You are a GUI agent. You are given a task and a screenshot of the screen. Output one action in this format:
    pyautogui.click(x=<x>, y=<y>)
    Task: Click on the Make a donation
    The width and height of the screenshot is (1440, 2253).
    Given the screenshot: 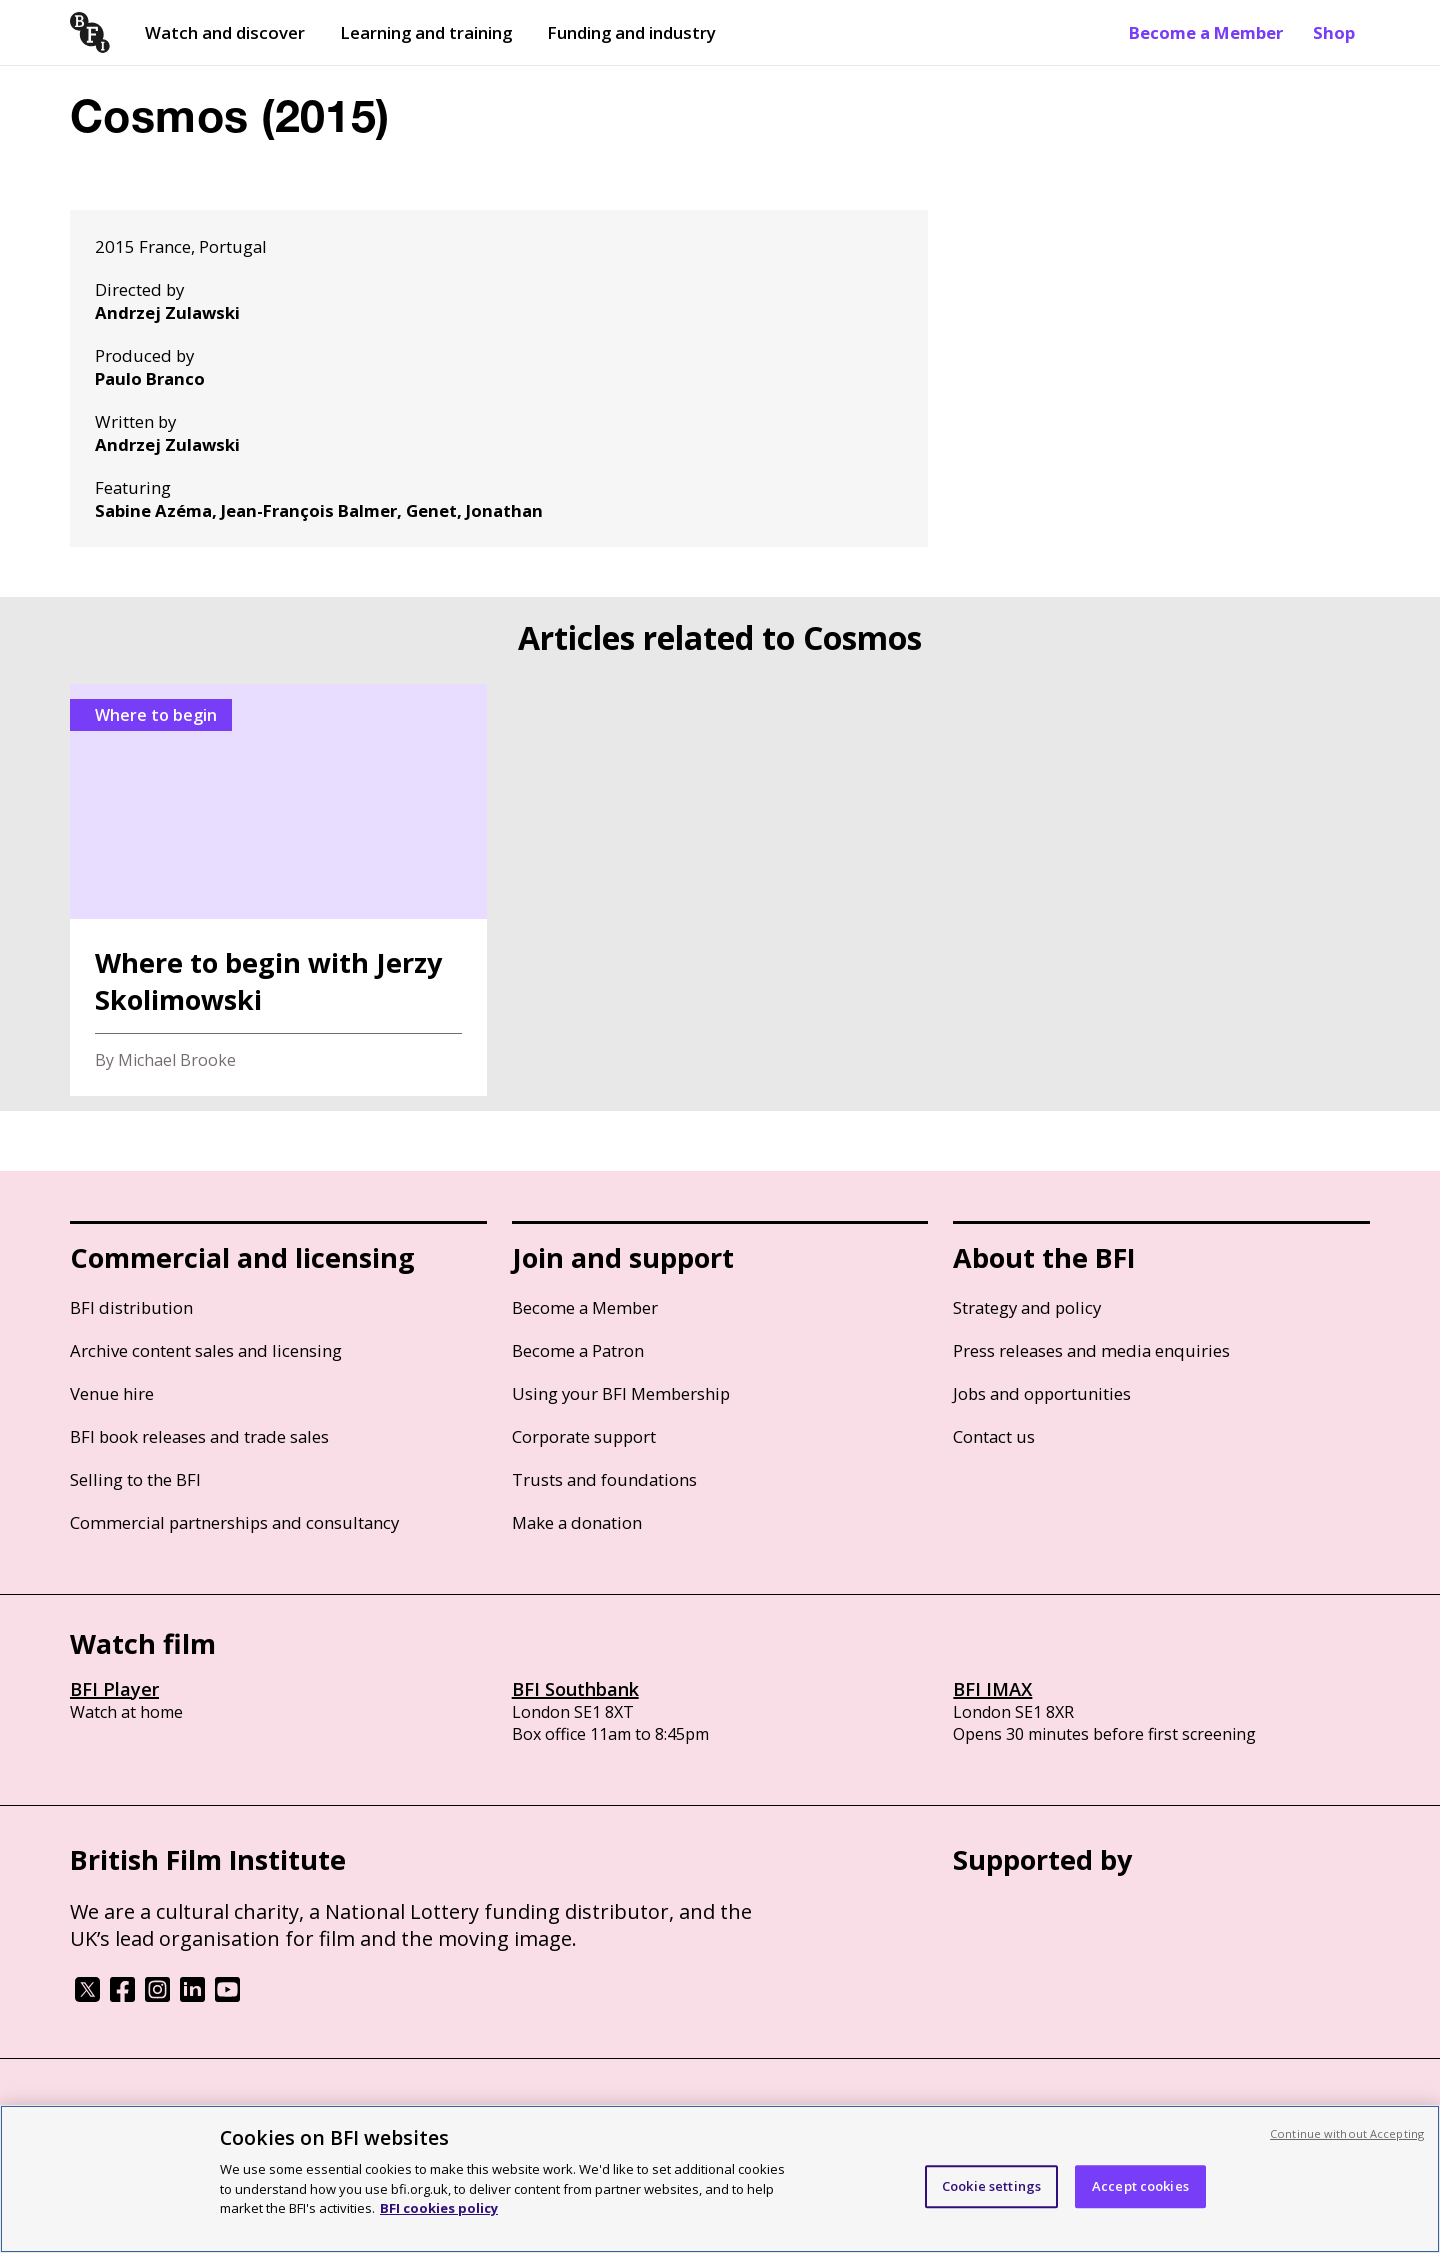 What is the action you would take?
    pyautogui.click(x=577, y=1522)
    